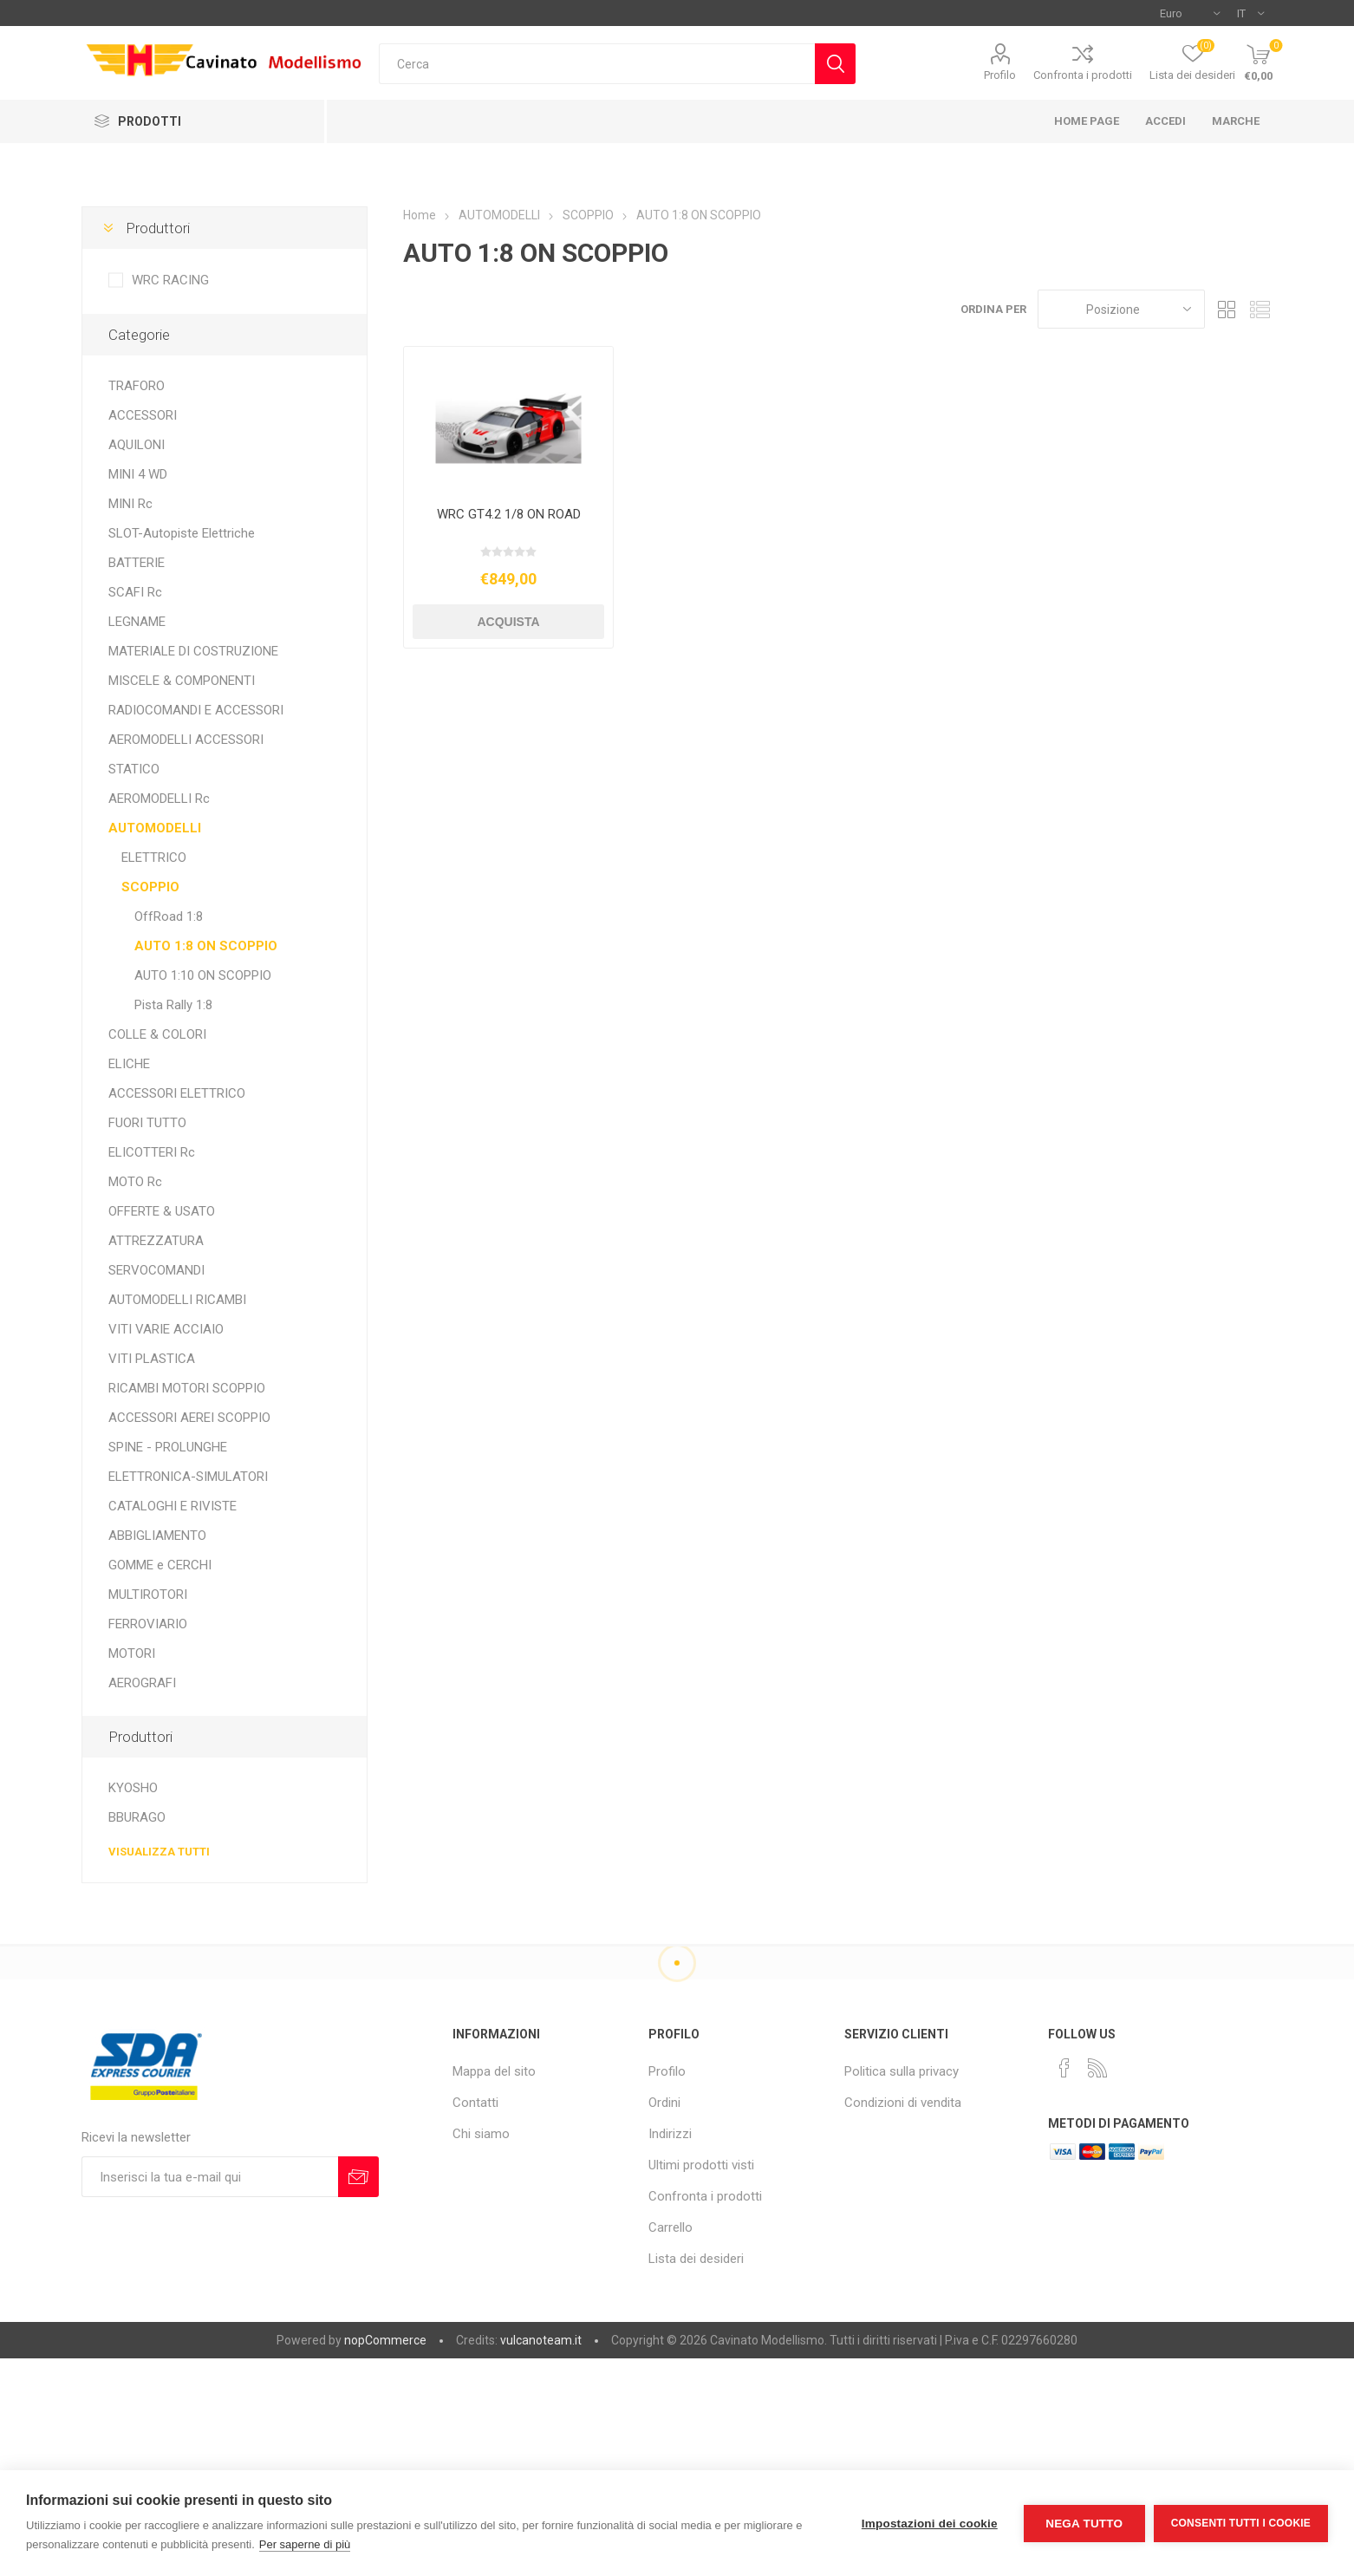 This screenshot has width=1354, height=2576. Describe the element at coordinates (133, 1788) in the screenshot. I see `KYOSHO` at that location.